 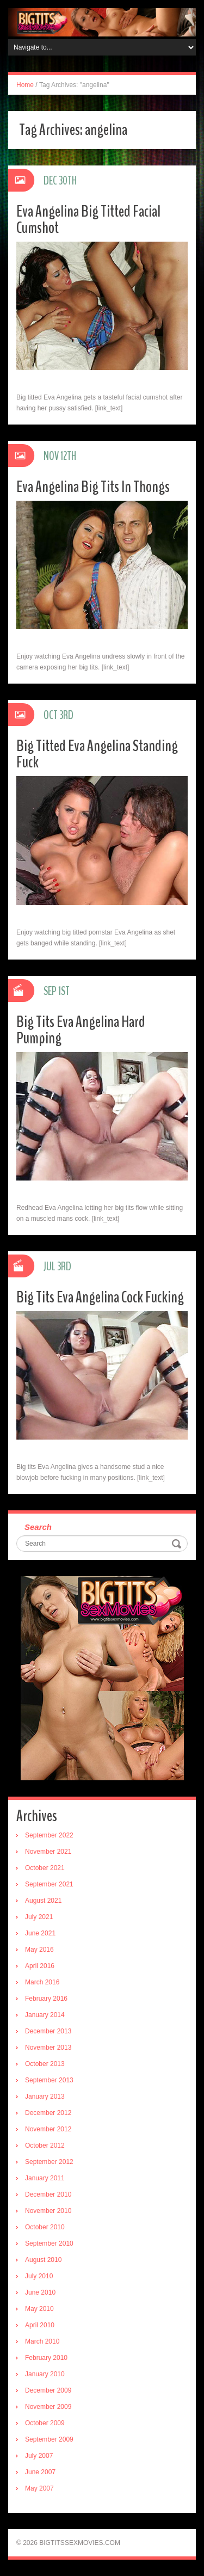 I want to click on May 2007, so click(x=39, y=2488).